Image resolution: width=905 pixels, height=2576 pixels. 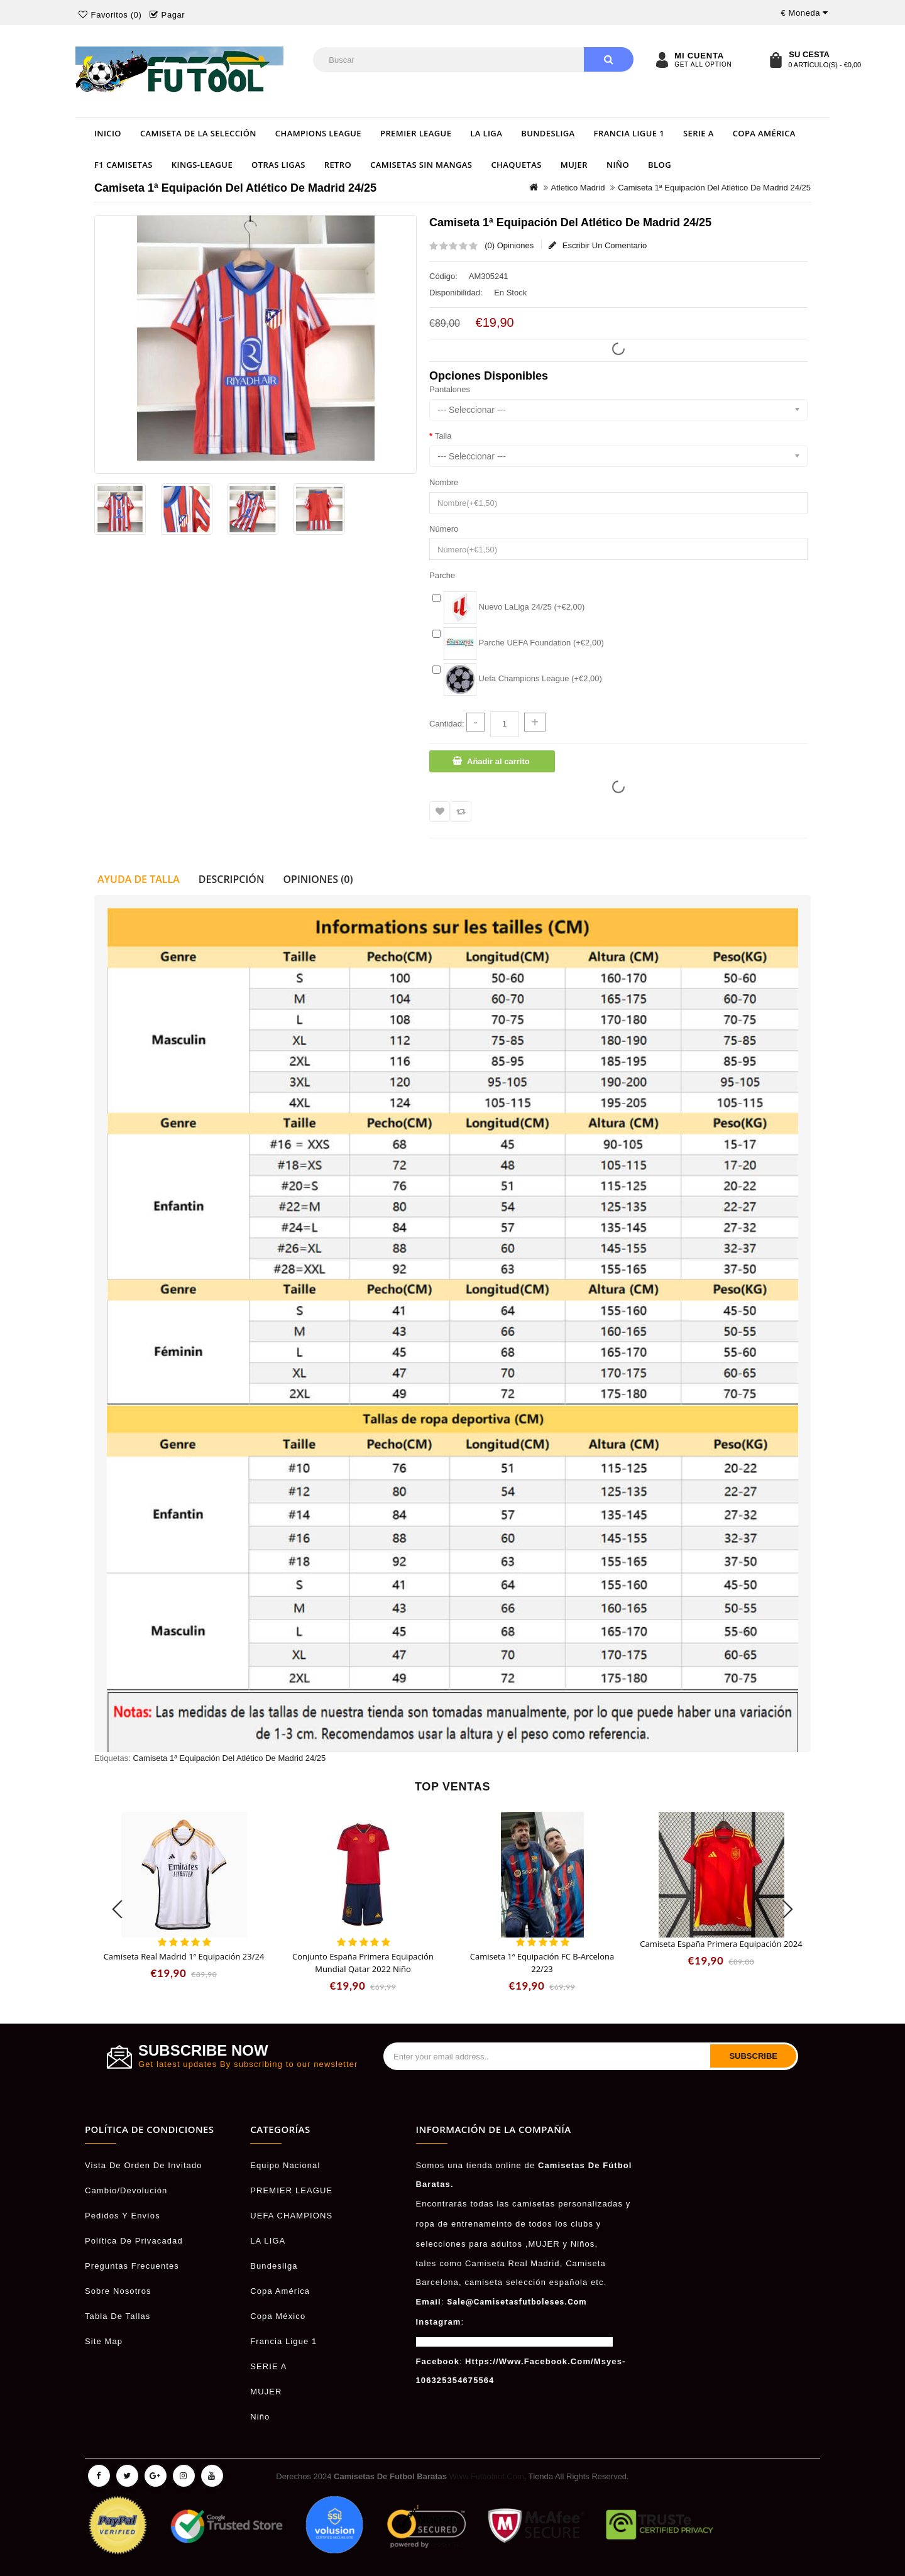 What do you see at coordinates (318, 133) in the screenshot?
I see `Champions League` at bounding box center [318, 133].